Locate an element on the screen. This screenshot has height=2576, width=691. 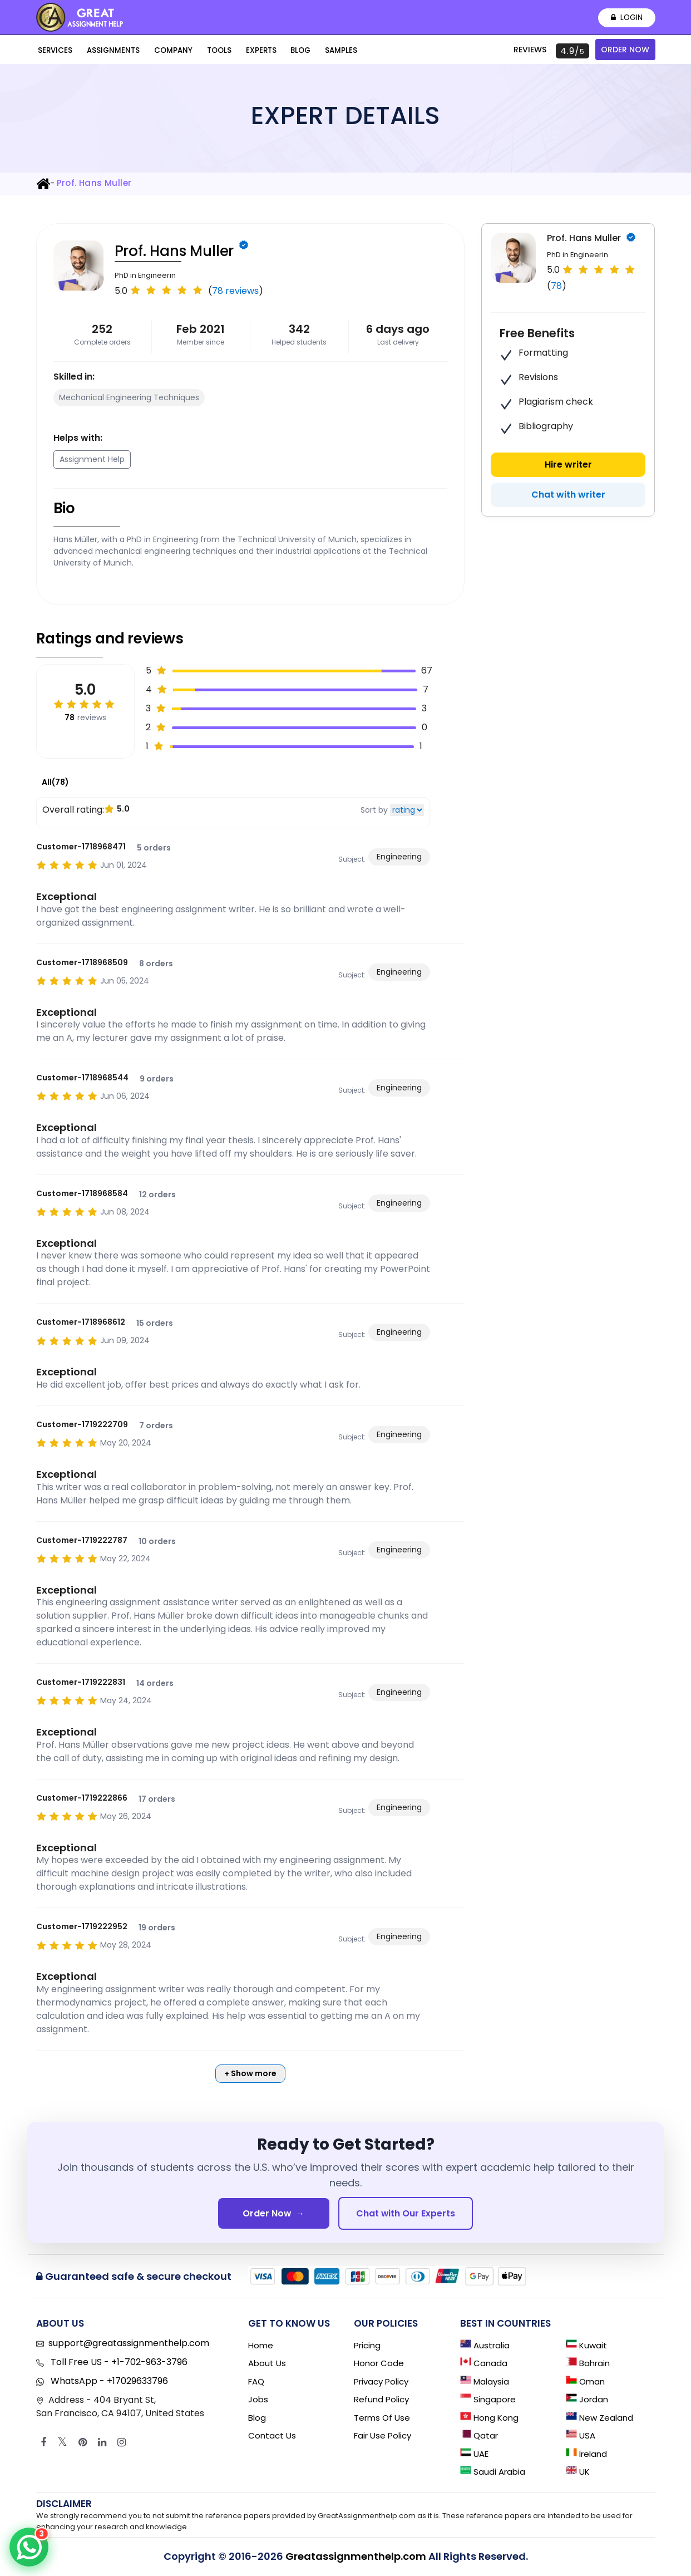
Pricing is located at coordinates (367, 2346).